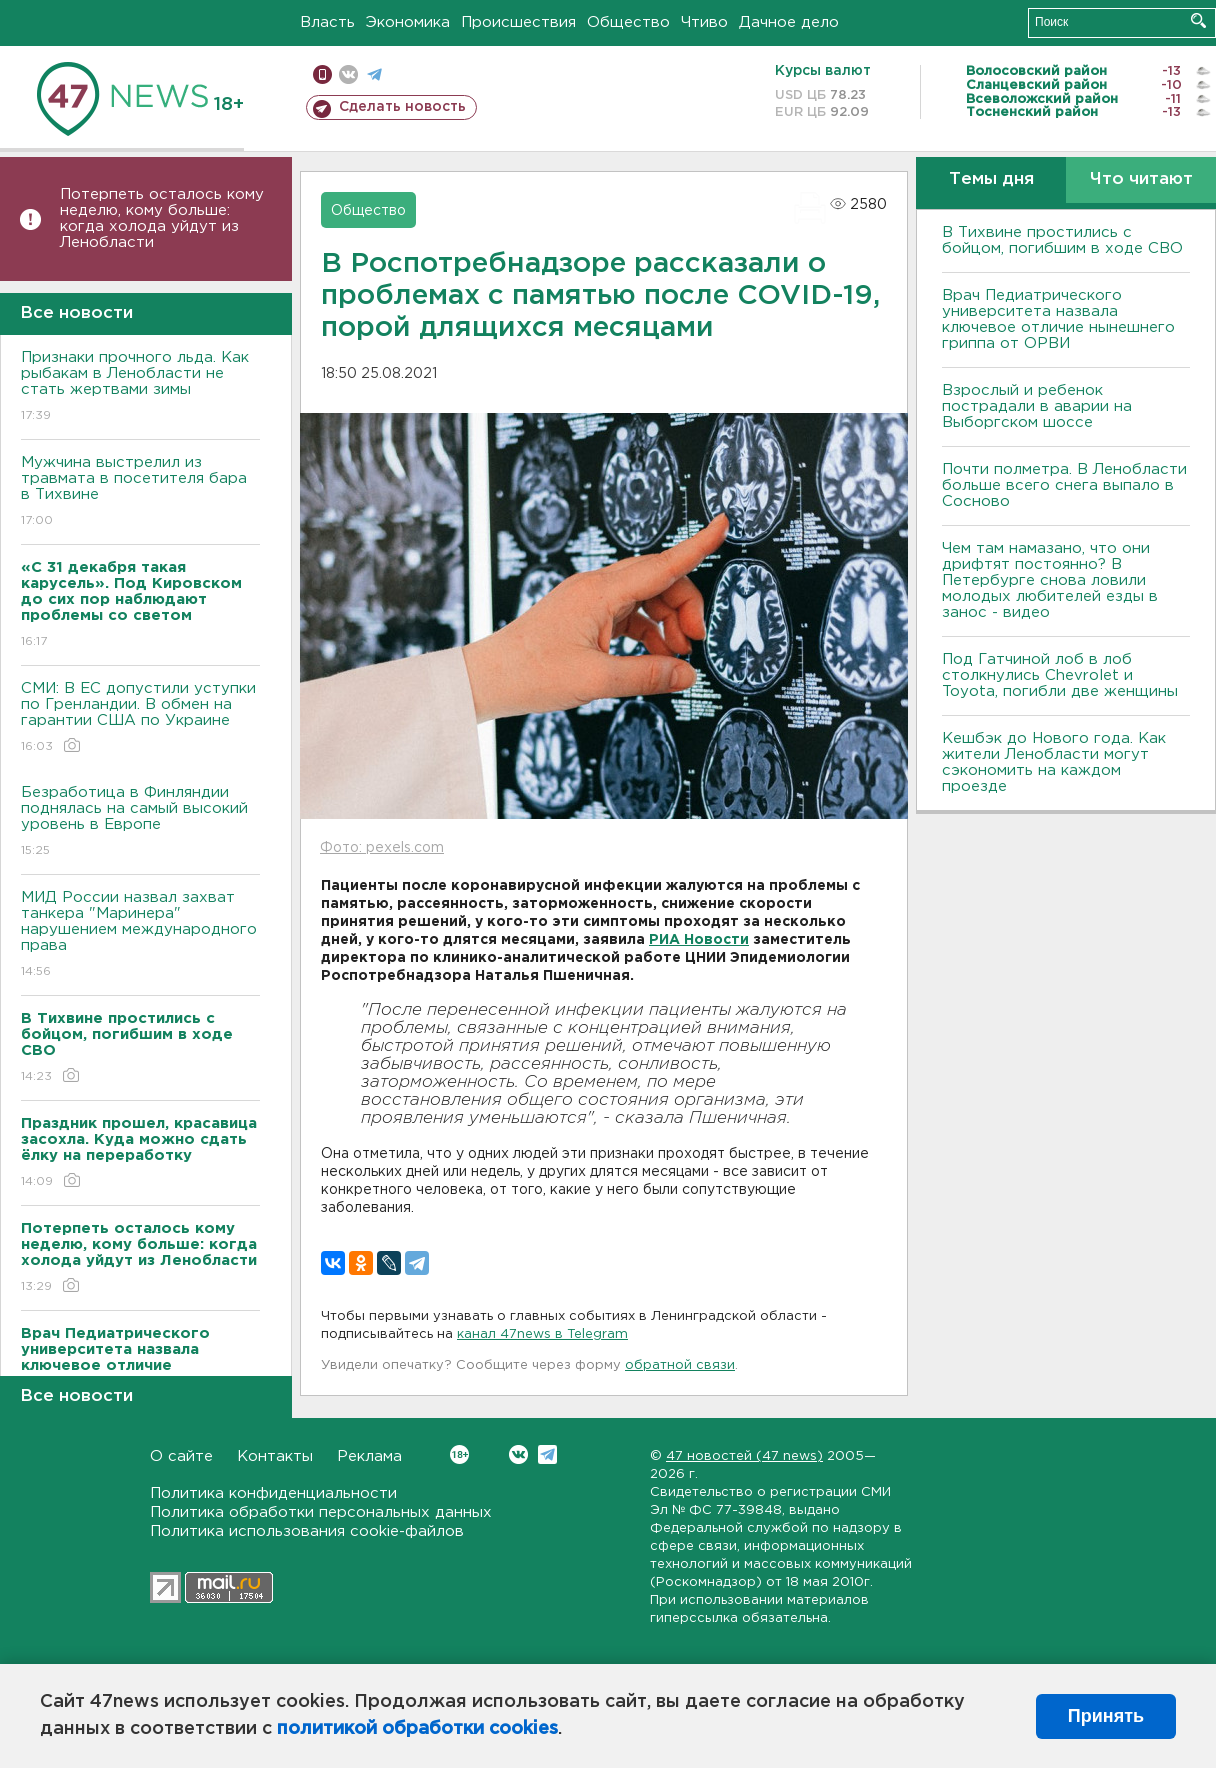  I want to click on Вконтакте, so click(459, 1454).